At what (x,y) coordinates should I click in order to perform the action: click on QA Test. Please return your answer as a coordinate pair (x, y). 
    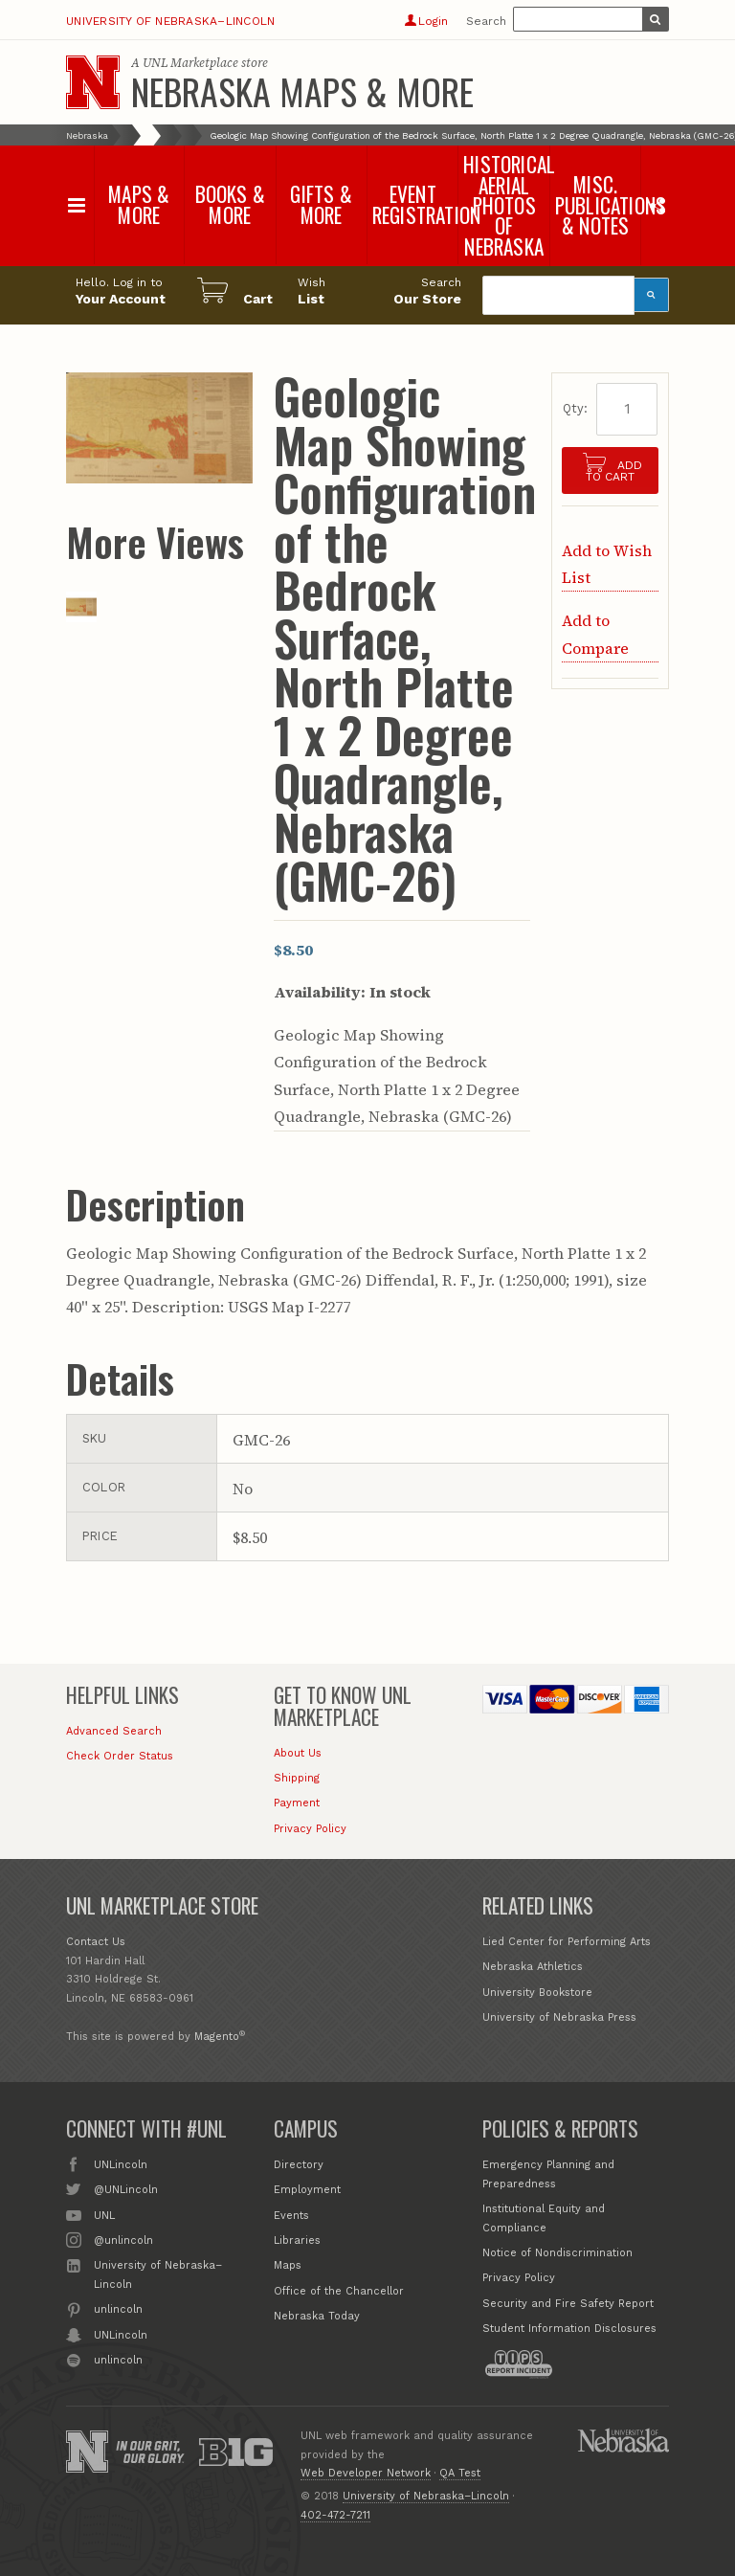
    Looking at the image, I should click on (459, 2473).